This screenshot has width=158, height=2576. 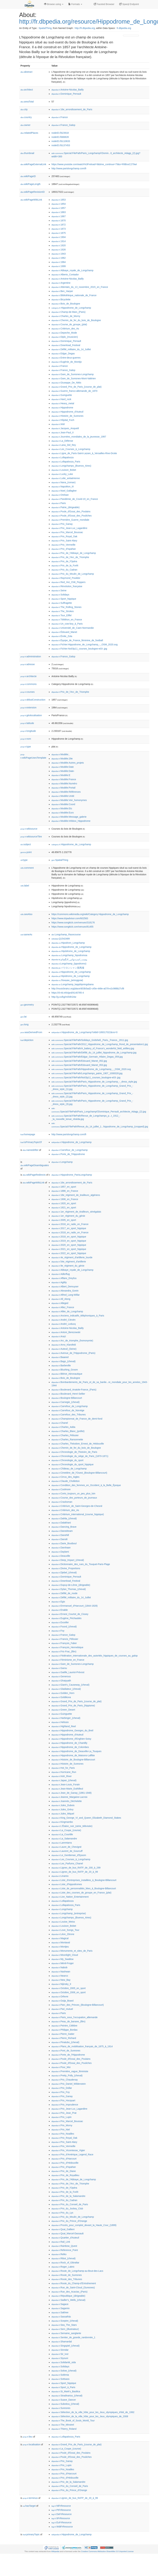 What do you see at coordinates (58, 245) in the screenshot?
I see `:1920` at bounding box center [58, 245].